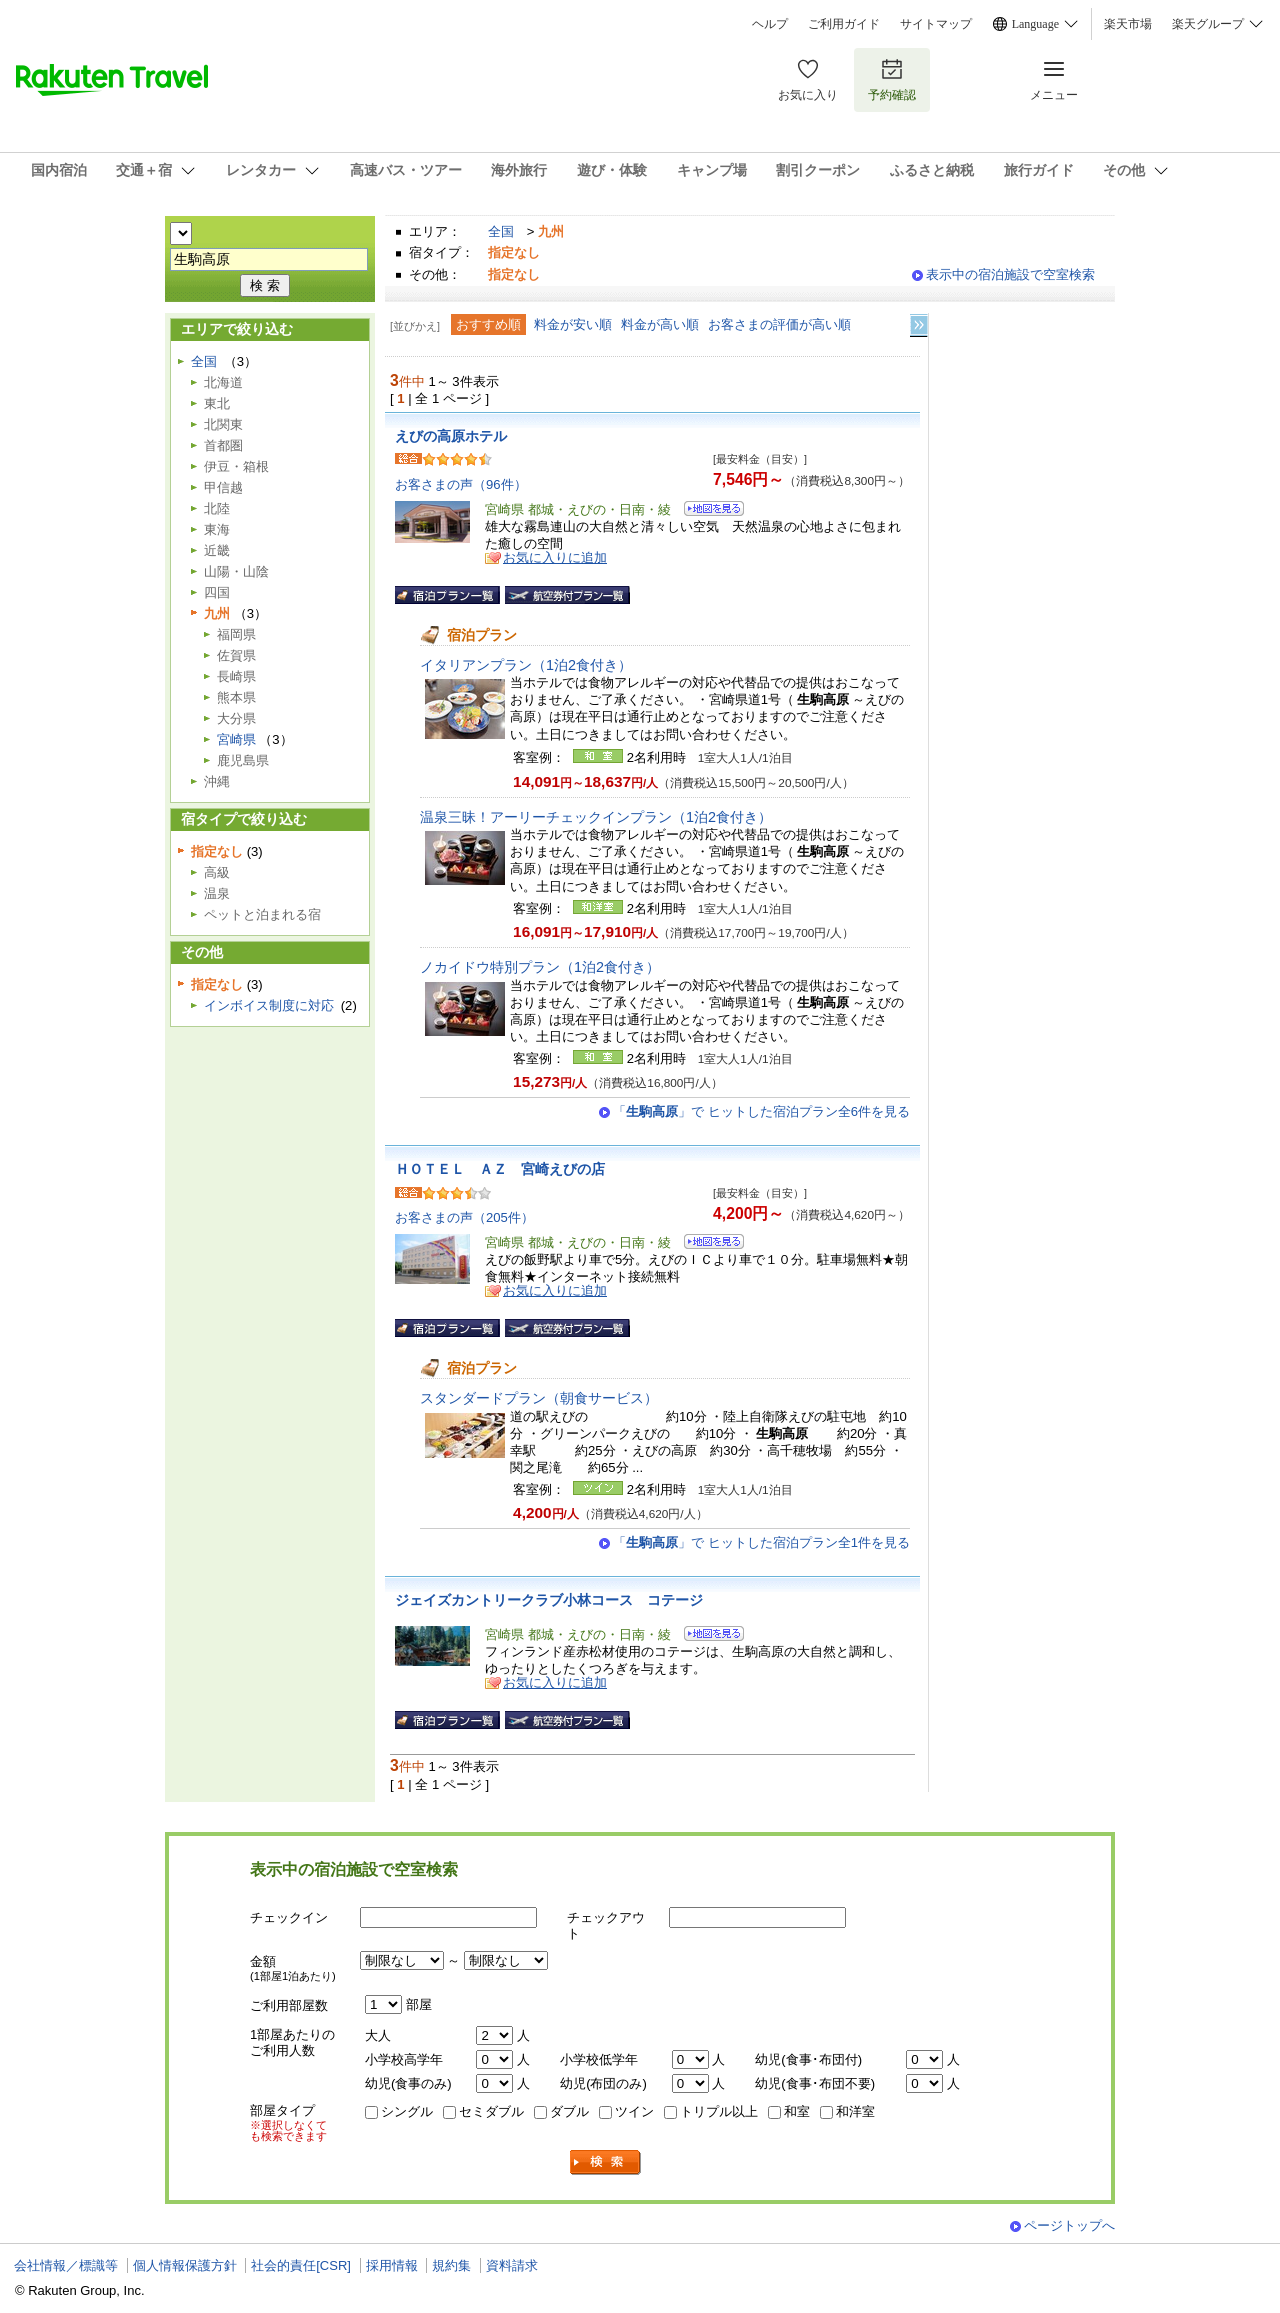  Describe the element at coordinates (392, 2265) in the screenshot. I see `採用情報` at that location.